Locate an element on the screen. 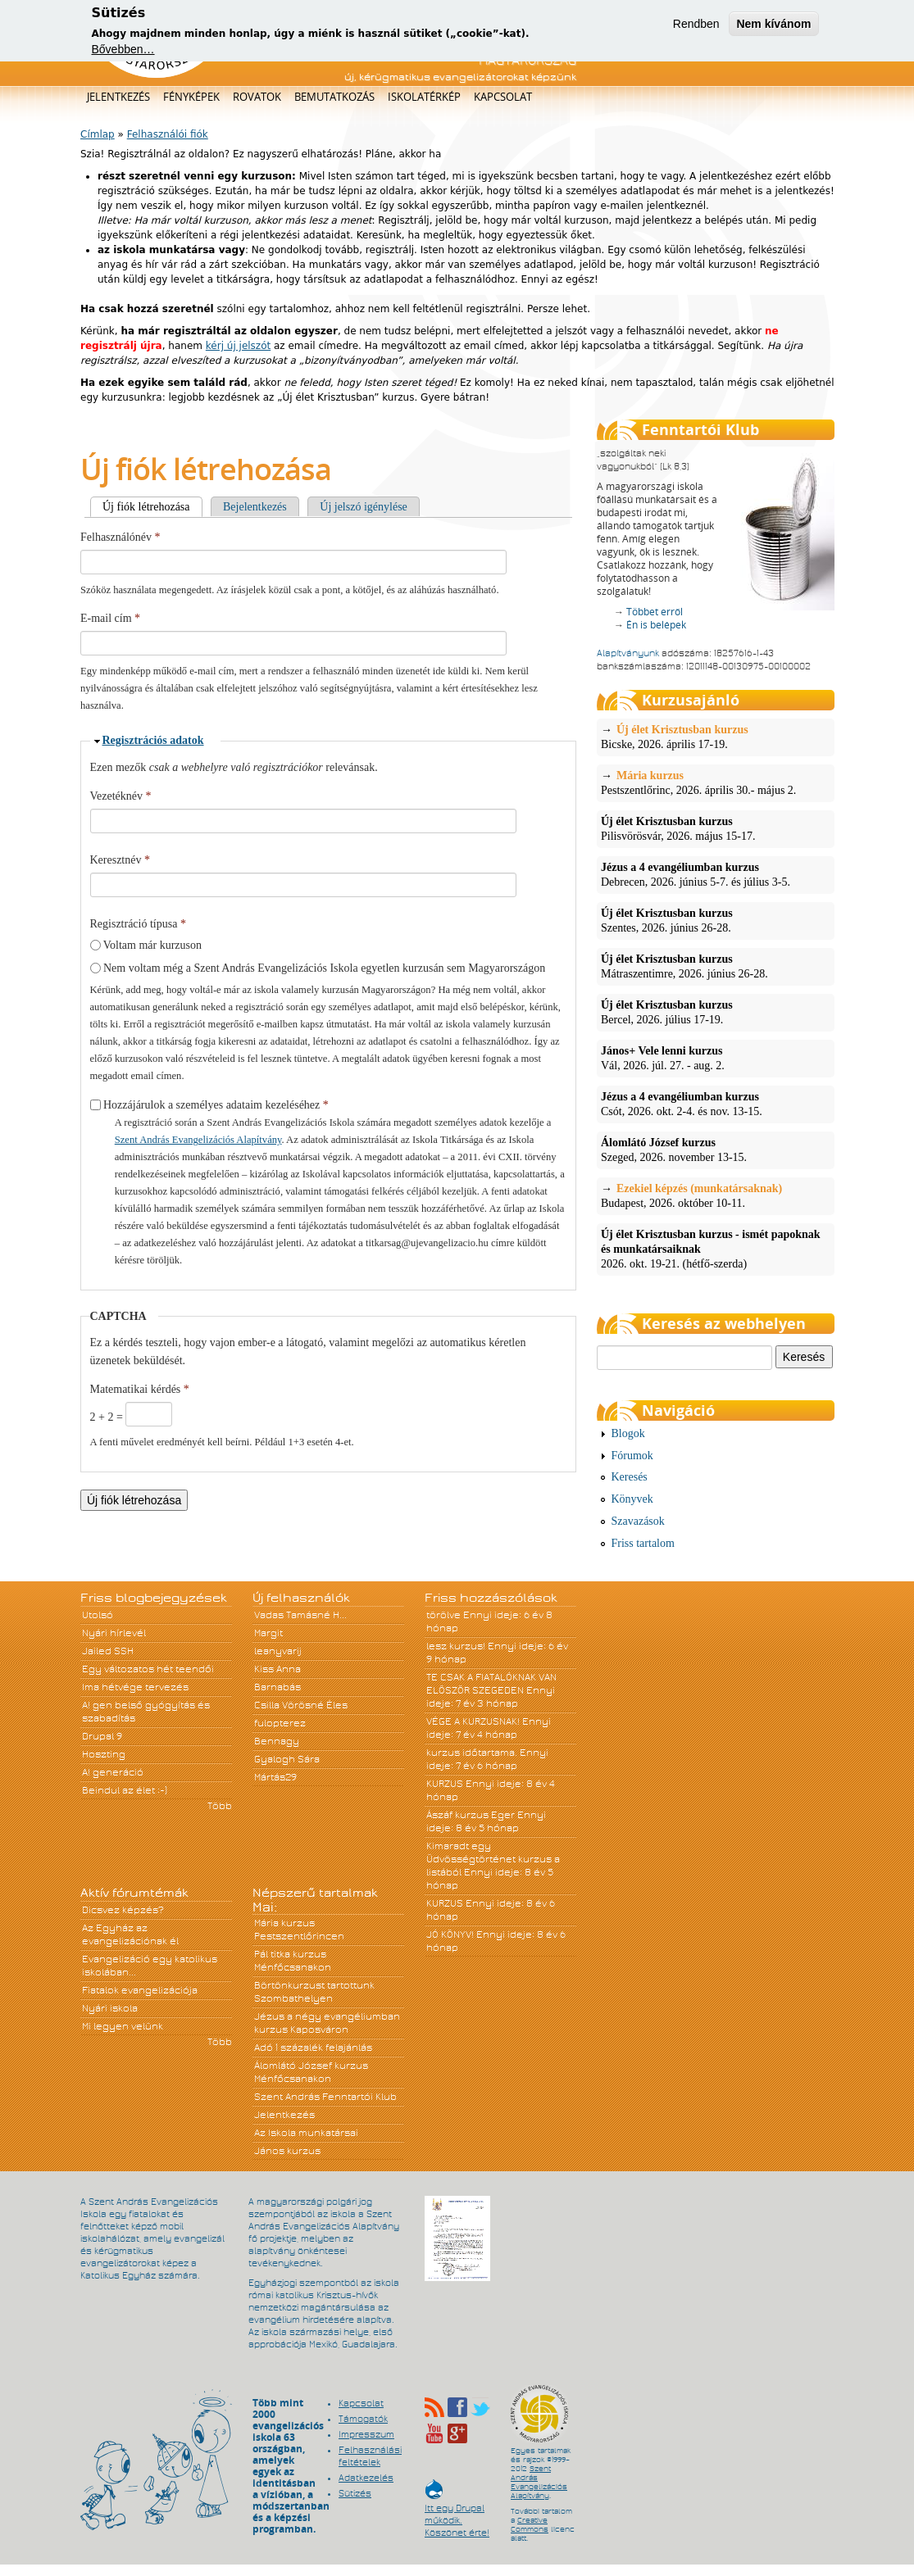 Image resolution: width=914 pixels, height=2576 pixels. Creative Commons is located at coordinates (529, 2524).